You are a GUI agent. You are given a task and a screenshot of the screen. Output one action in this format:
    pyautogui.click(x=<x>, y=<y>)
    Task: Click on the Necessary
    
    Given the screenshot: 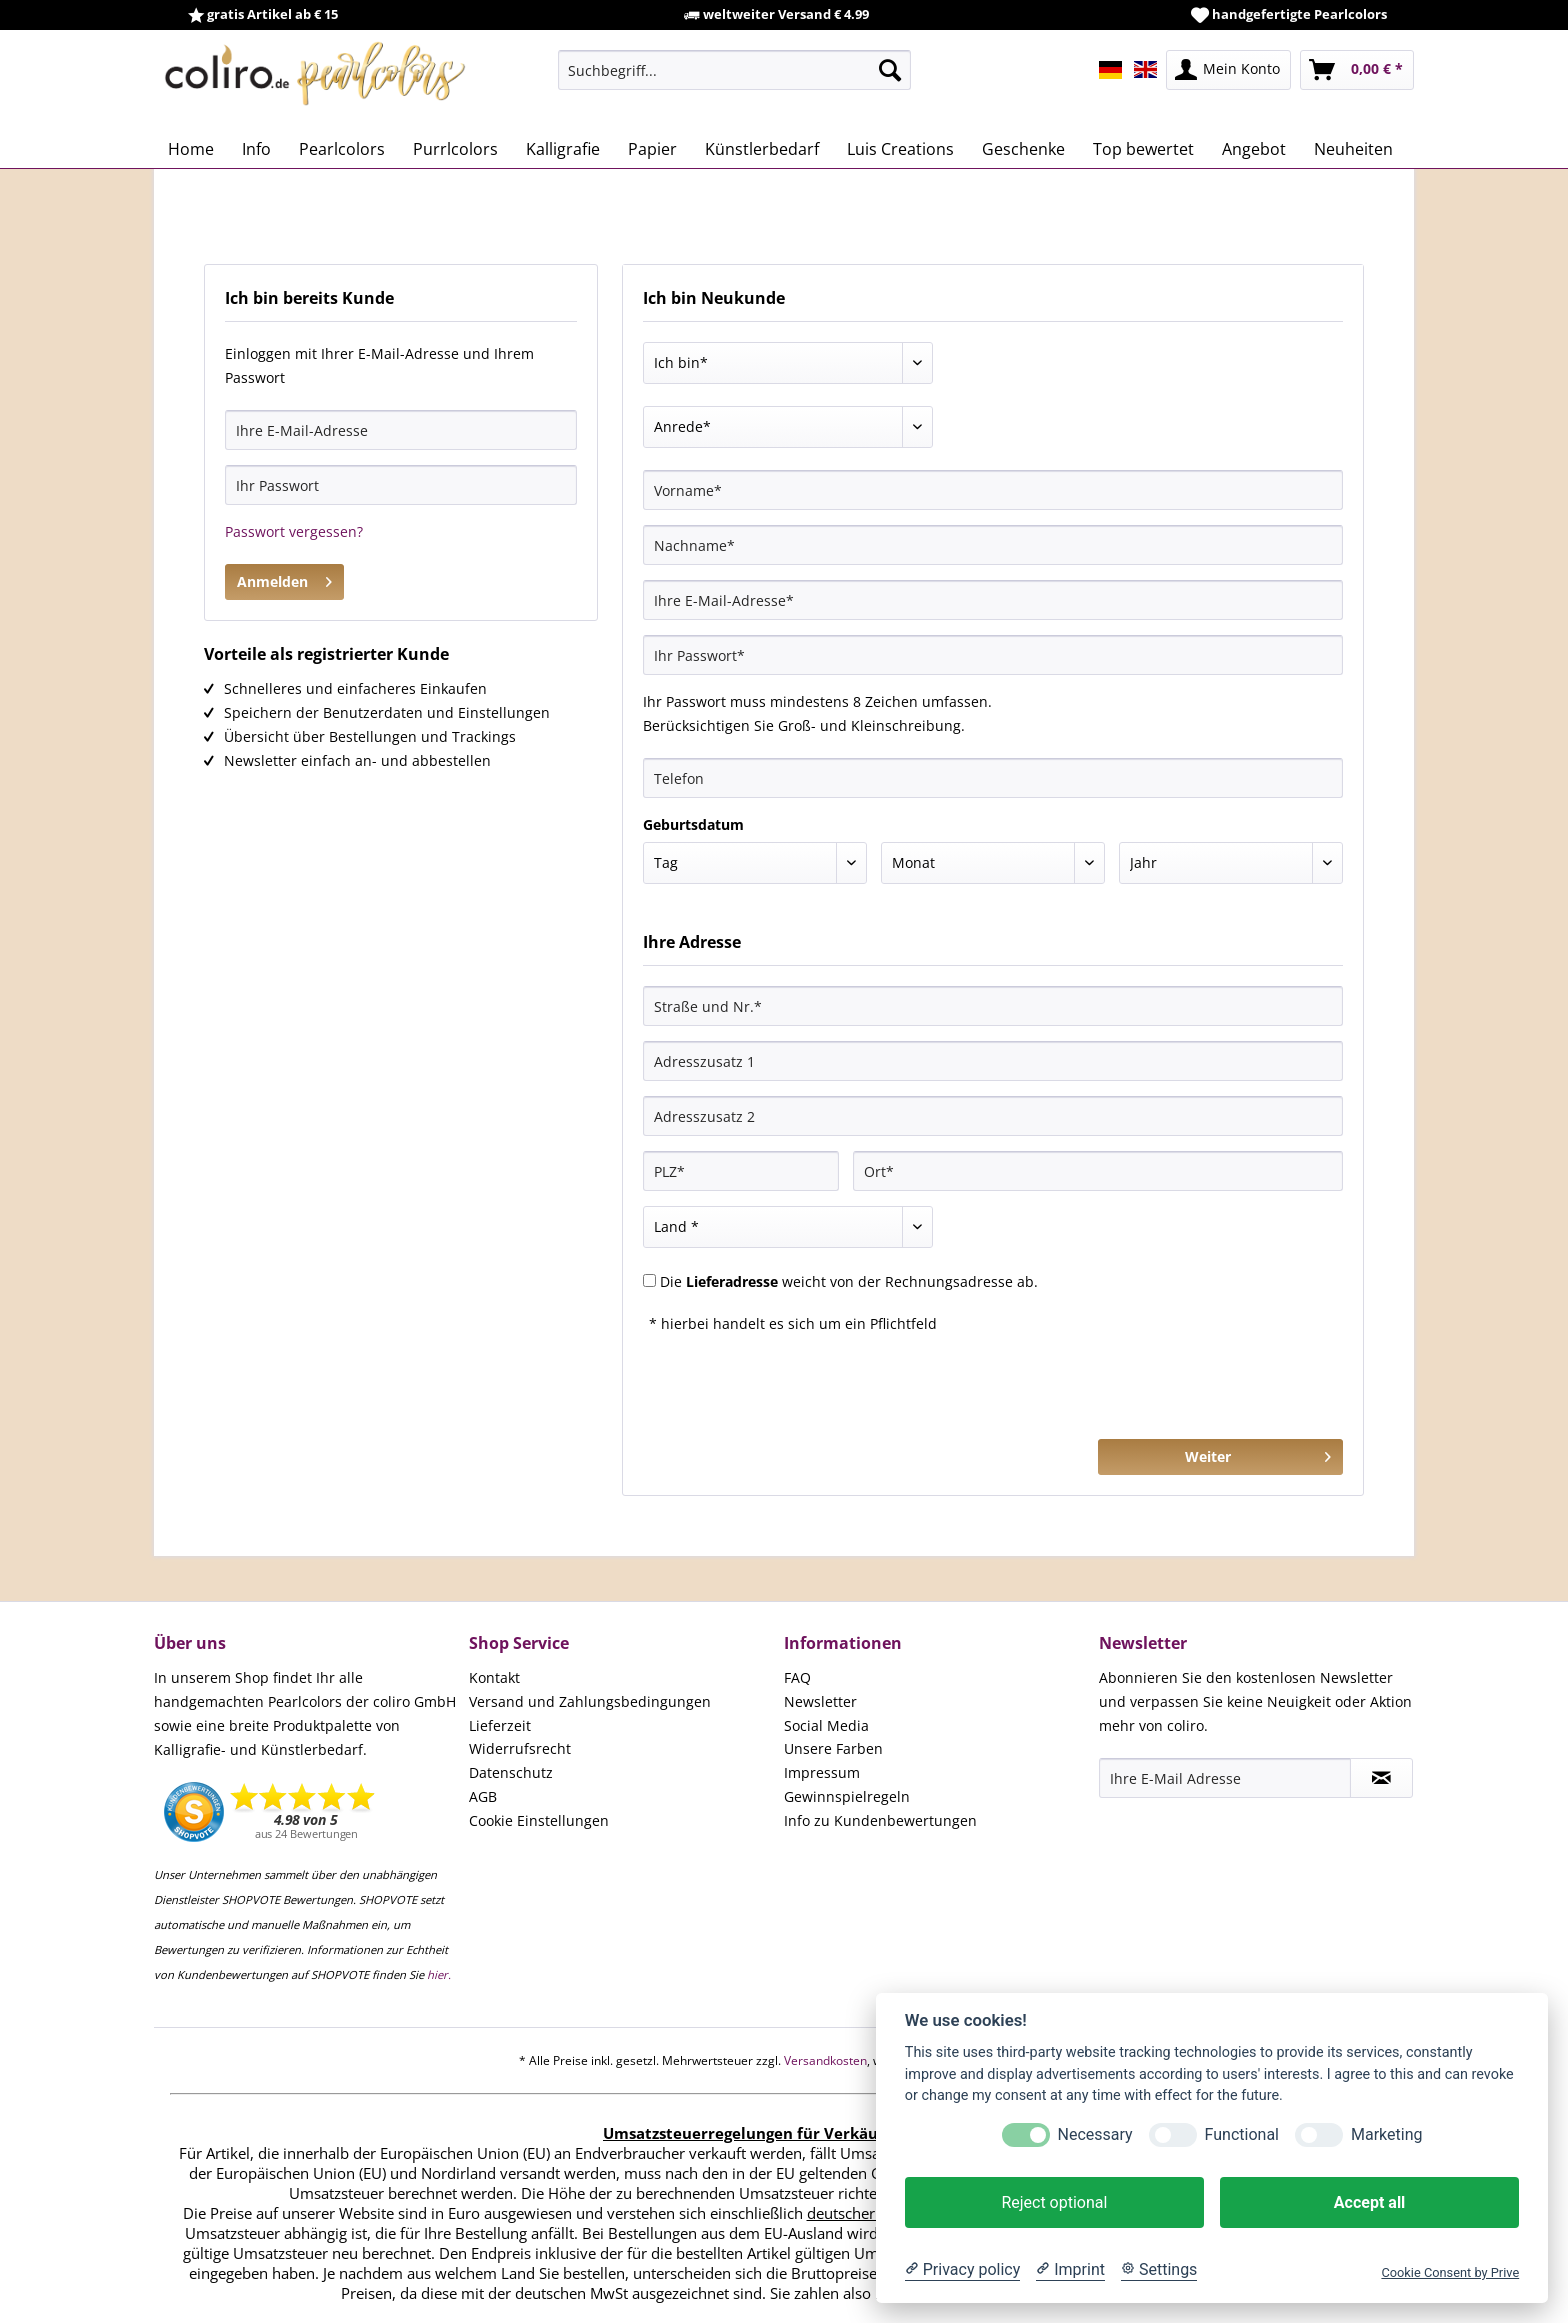 What is the action you would take?
    pyautogui.click(x=1095, y=2134)
    